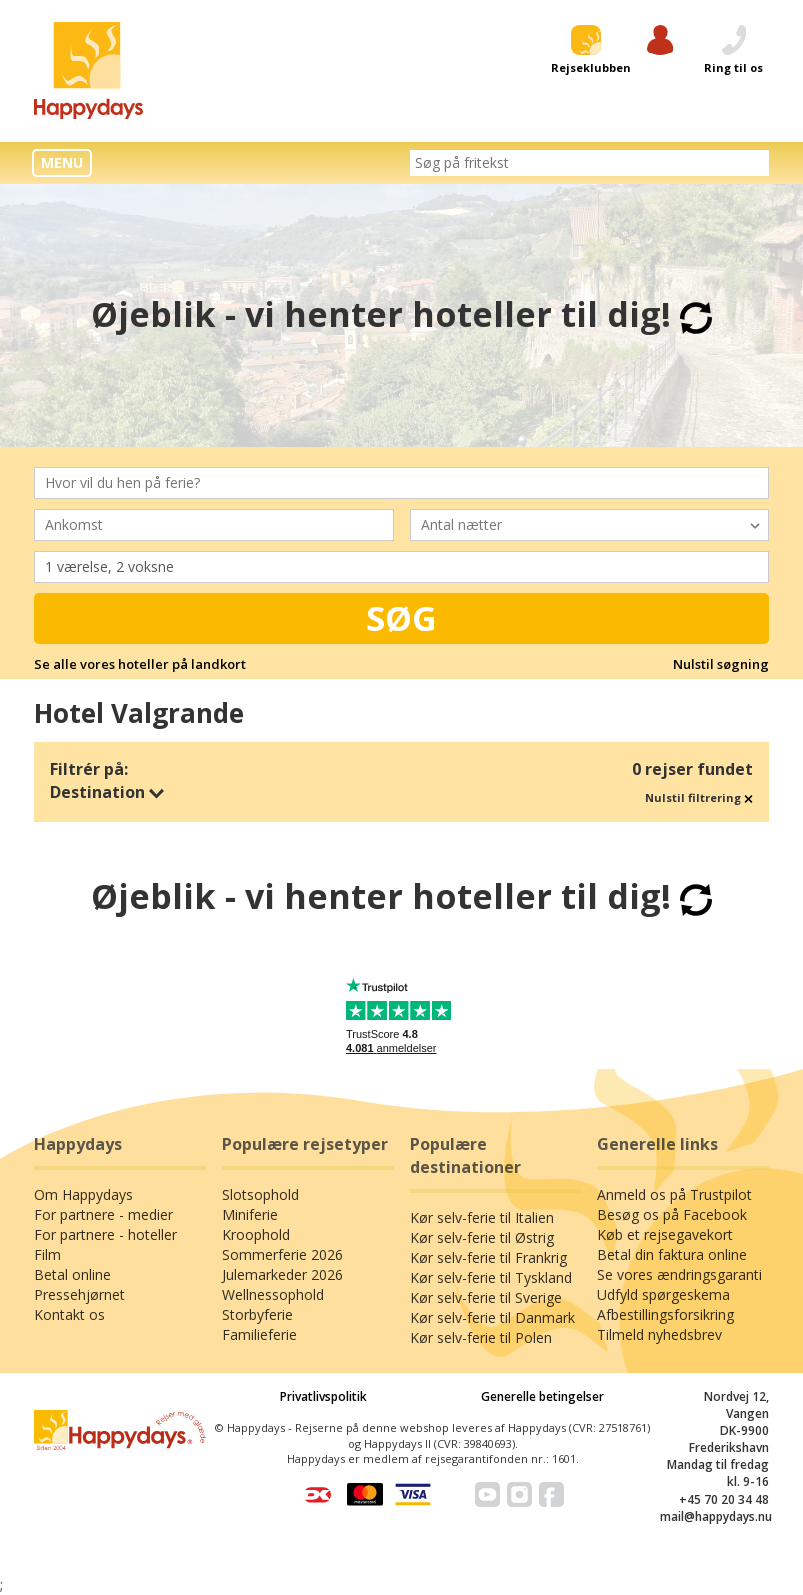 The image size is (803, 1595). I want to click on Kør selv-ferie til Sverige, so click(486, 1297).